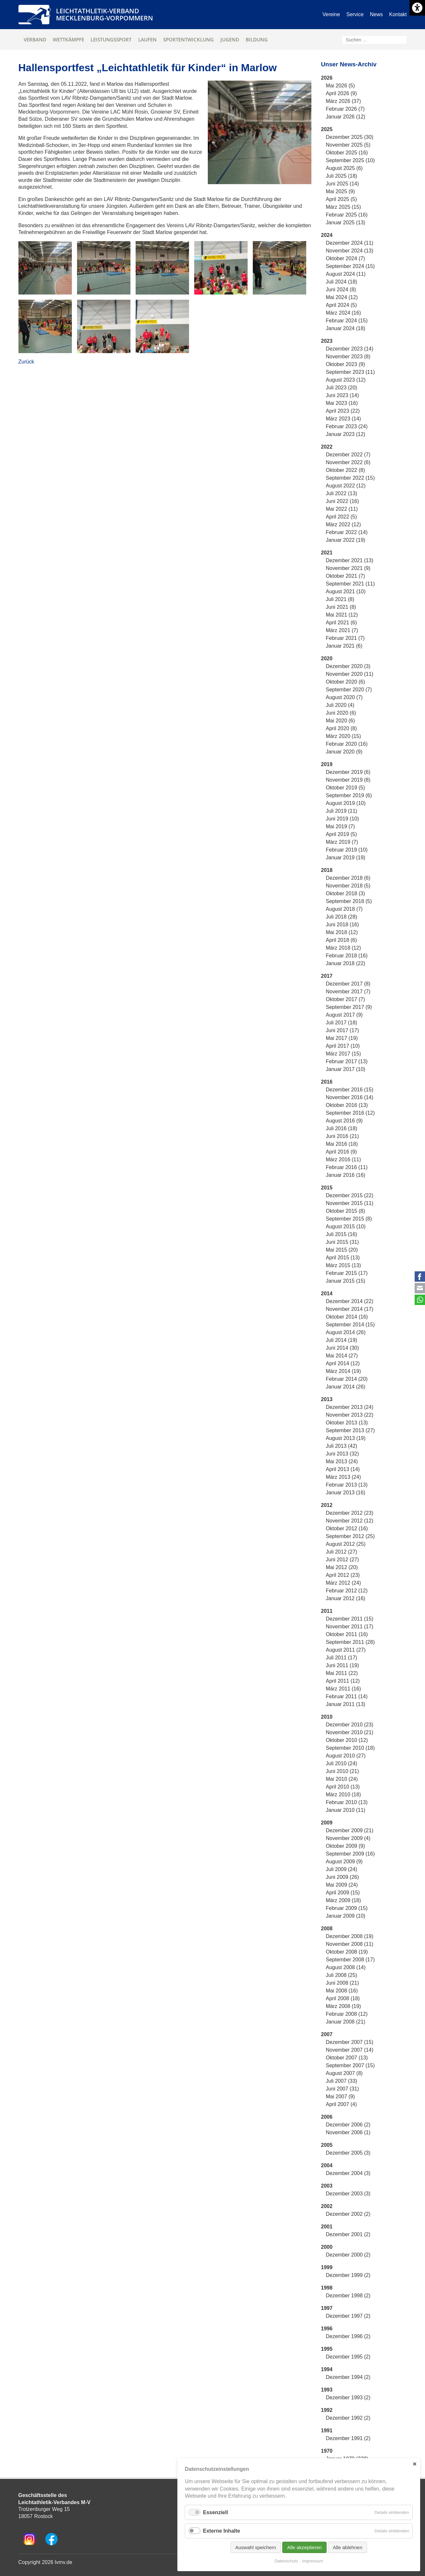 Image resolution: width=425 pixels, height=2576 pixels. What do you see at coordinates (342, 1885) in the screenshot?
I see `Mai 2009 (24)` at bounding box center [342, 1885].